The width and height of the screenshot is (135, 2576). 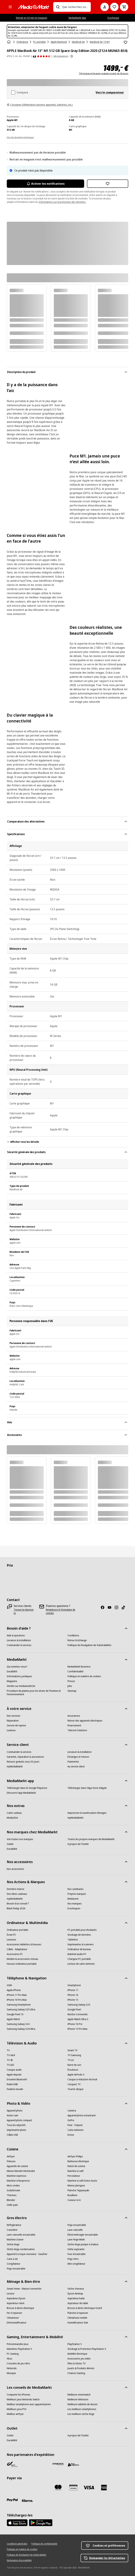 What do you see at coordinates (87, 2349) in the screenshot?
I see `[Stockage & Protection PlayStation 5]` at bounding box center [87, 2349].